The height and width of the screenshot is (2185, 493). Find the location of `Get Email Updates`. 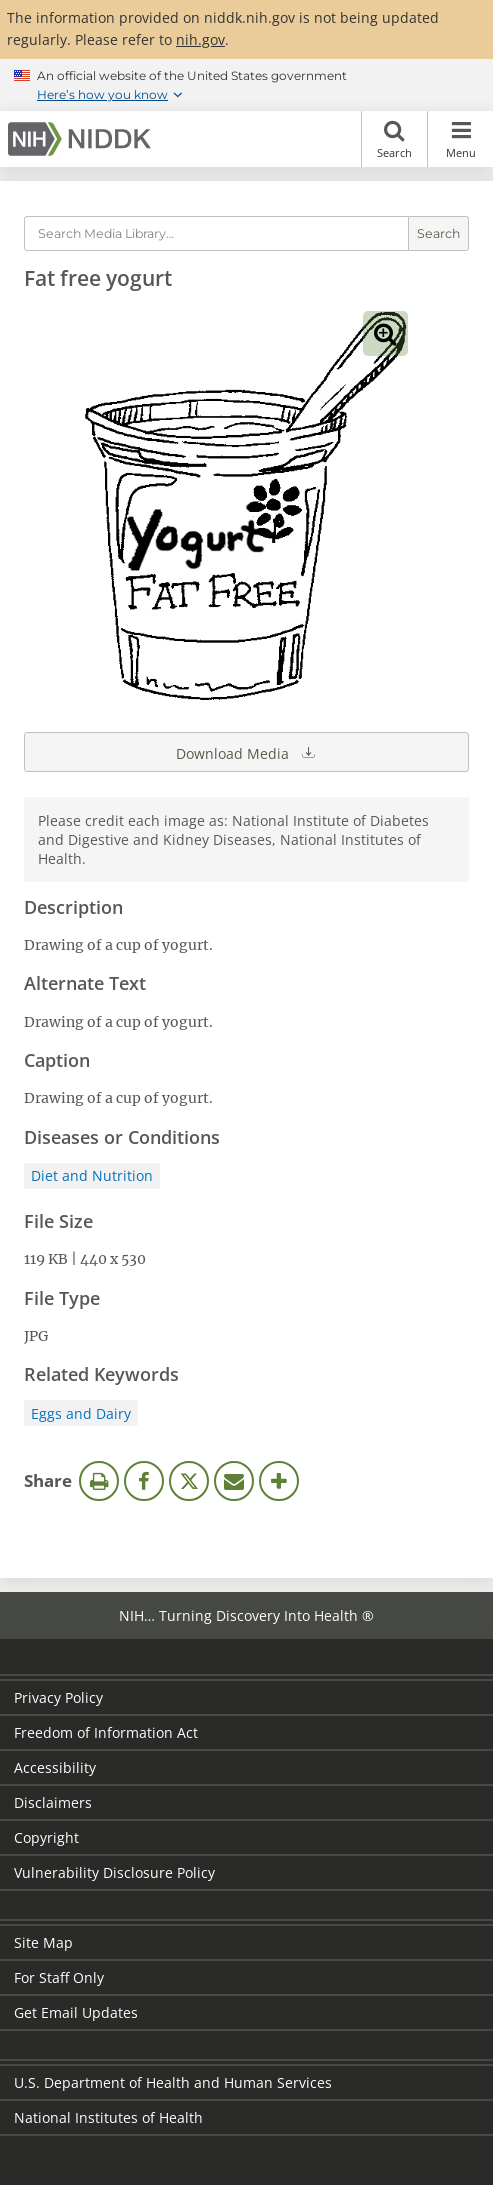

Get Email Updates is located at coordinates (76, 2012).